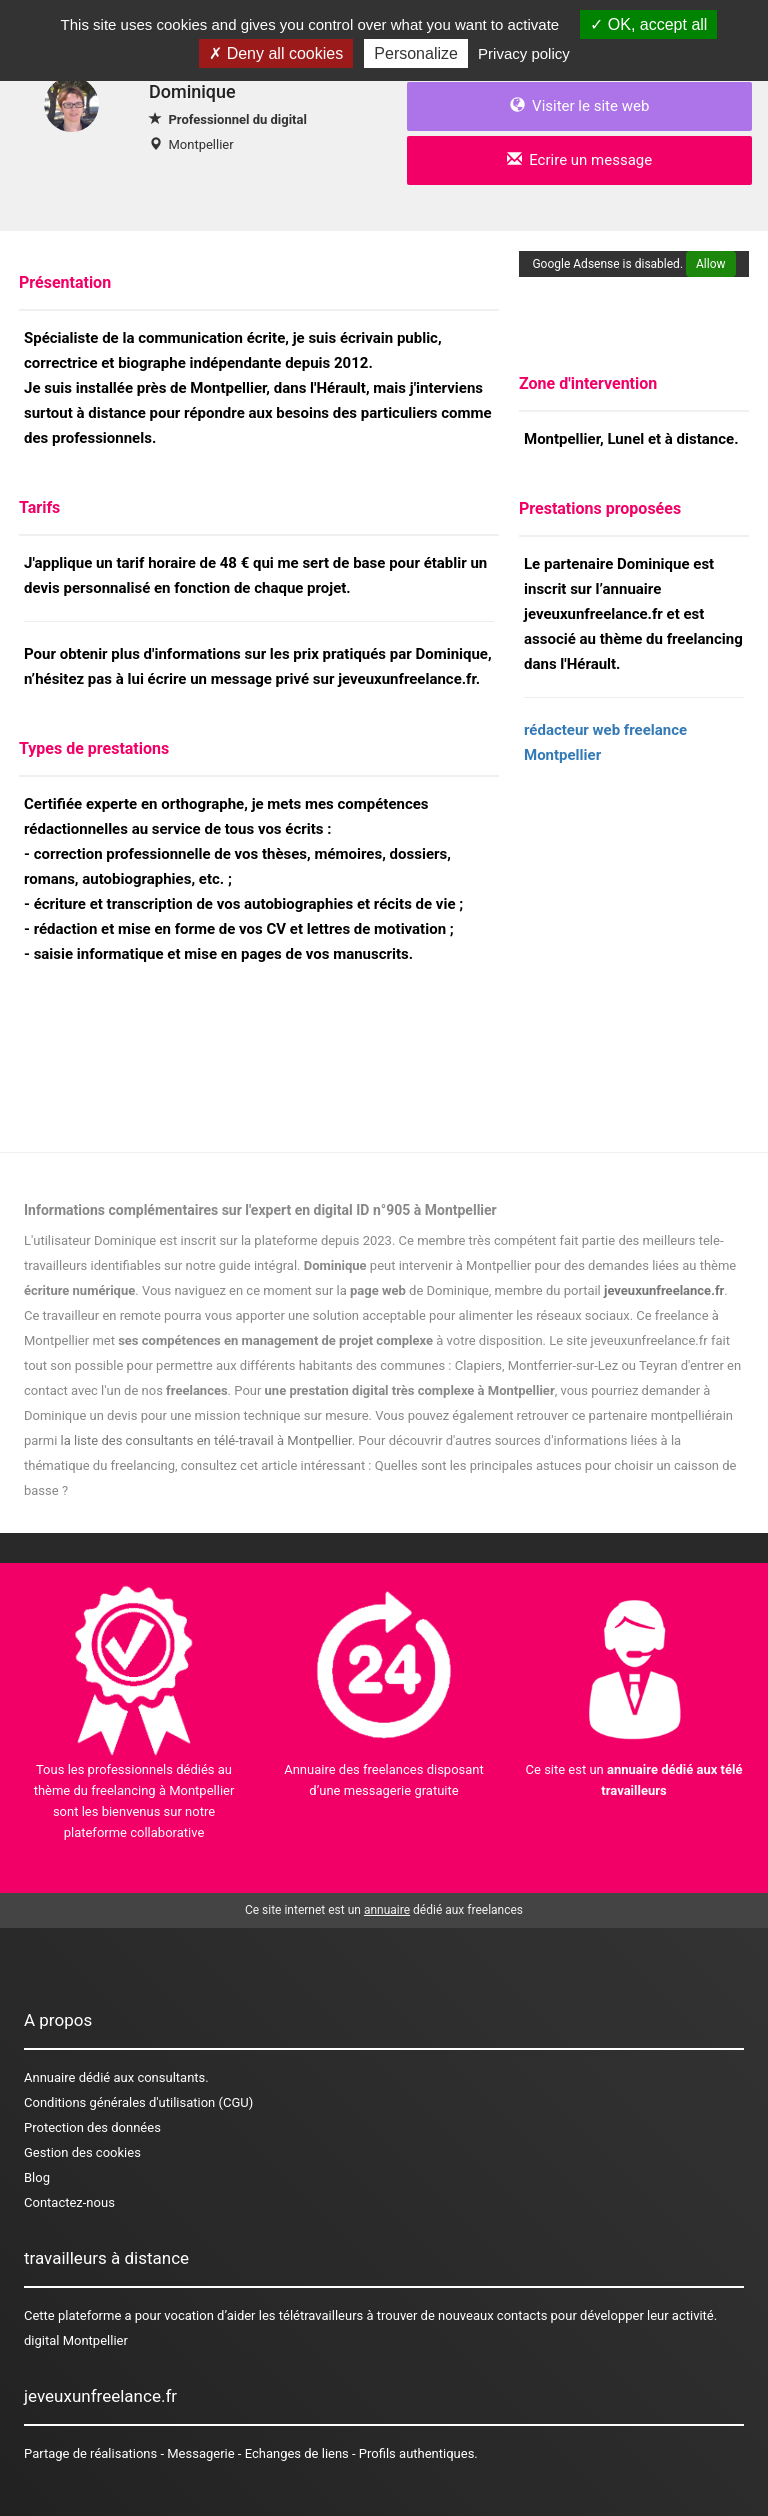  I want to click on Personalize [Personalize (modal window)], so click(416, 53).